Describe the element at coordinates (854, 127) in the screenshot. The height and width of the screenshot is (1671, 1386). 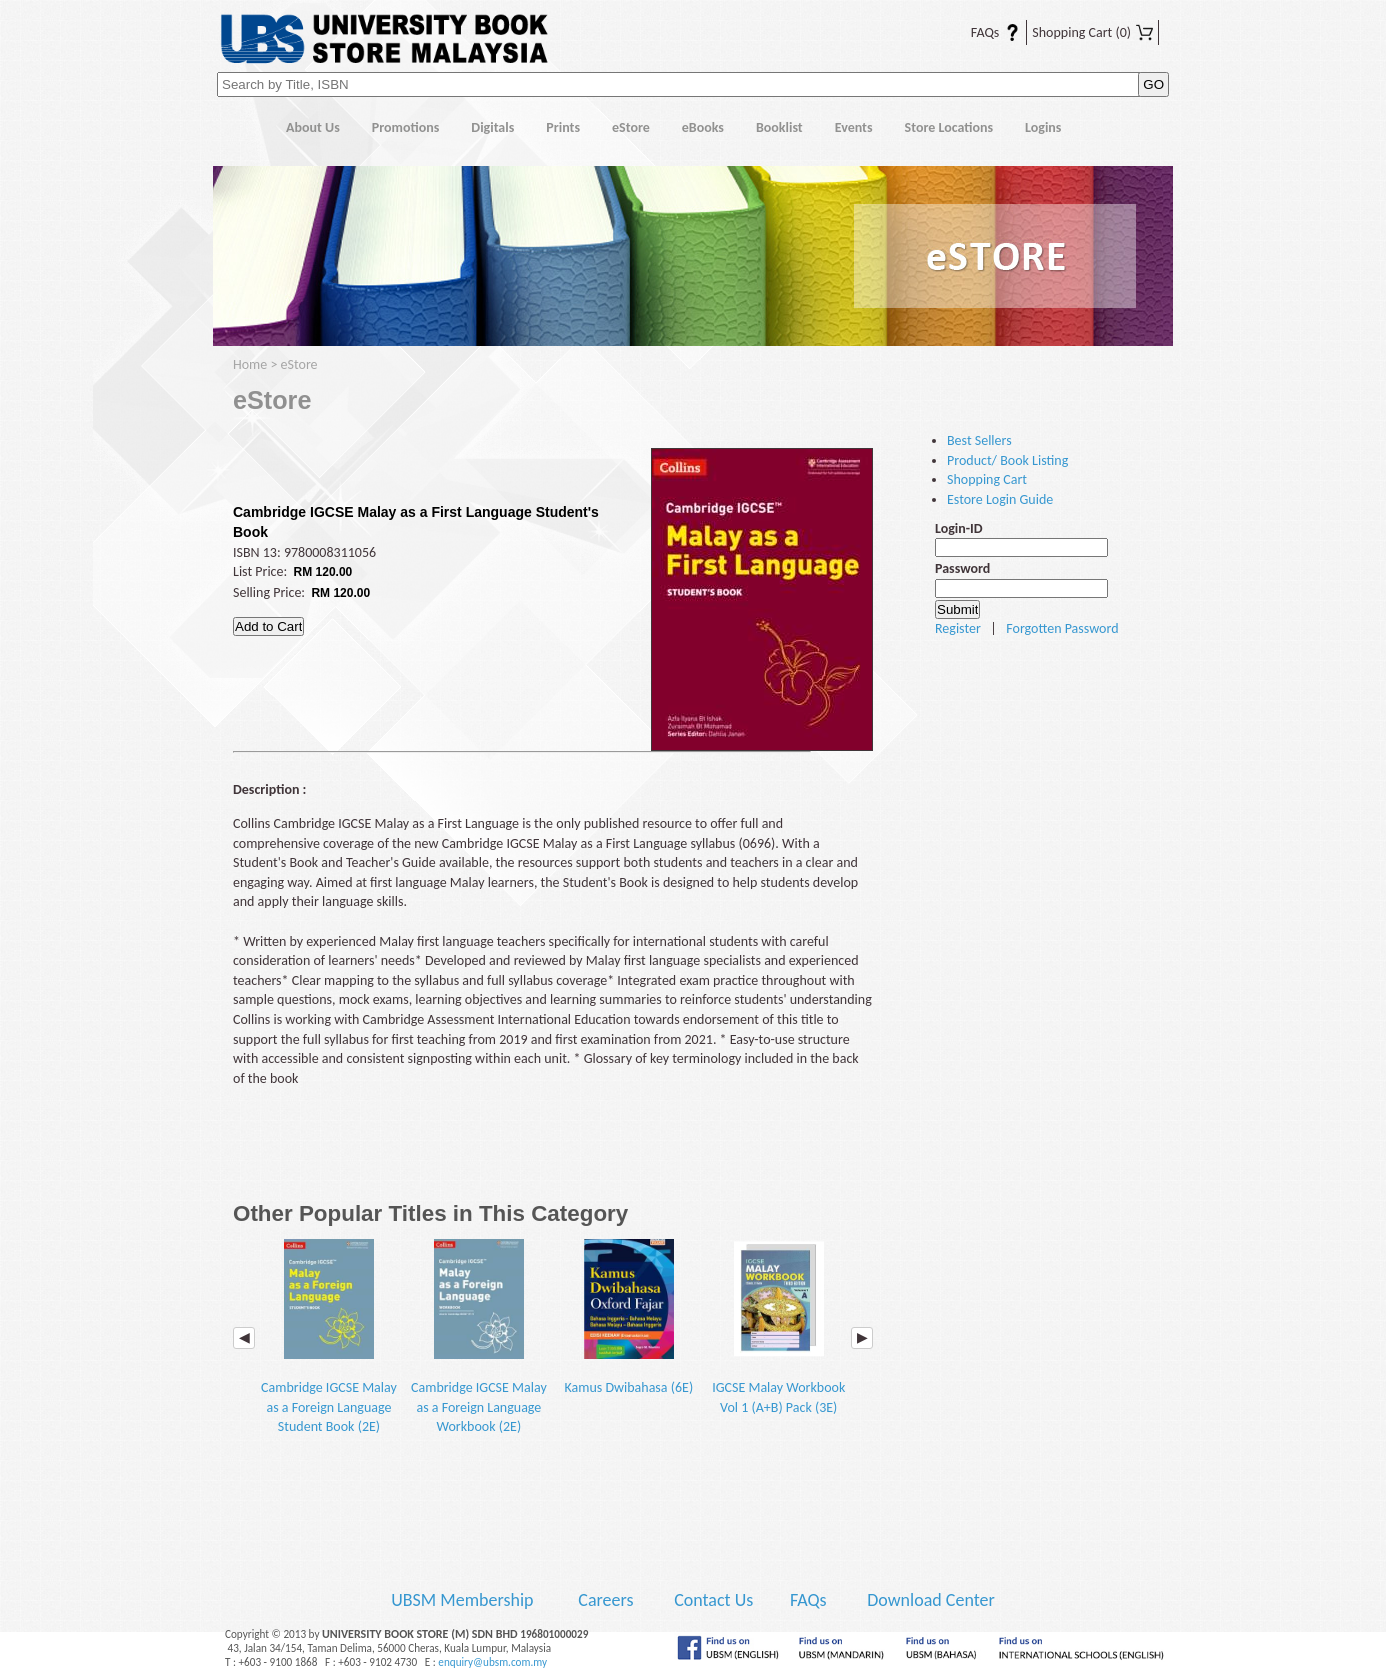
I see `Events` at that location.